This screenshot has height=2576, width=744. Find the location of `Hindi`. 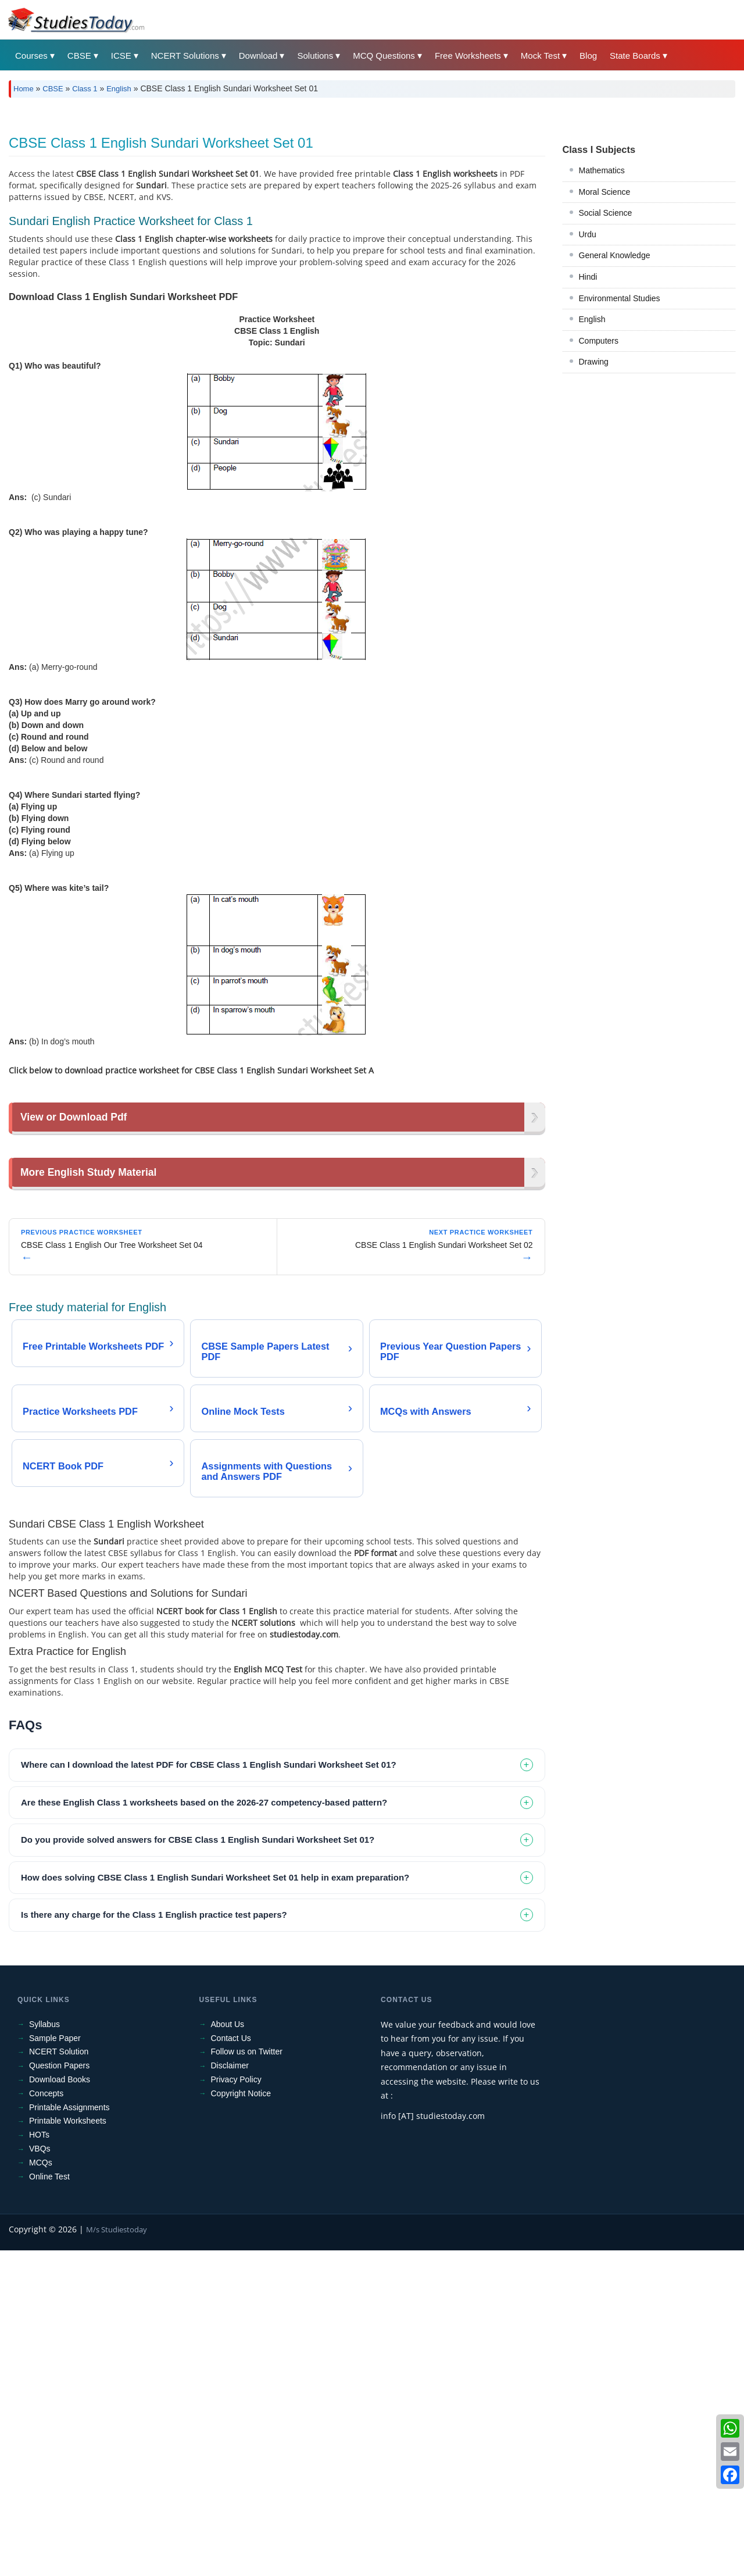

Hindi is located at coordinates (588, 439).